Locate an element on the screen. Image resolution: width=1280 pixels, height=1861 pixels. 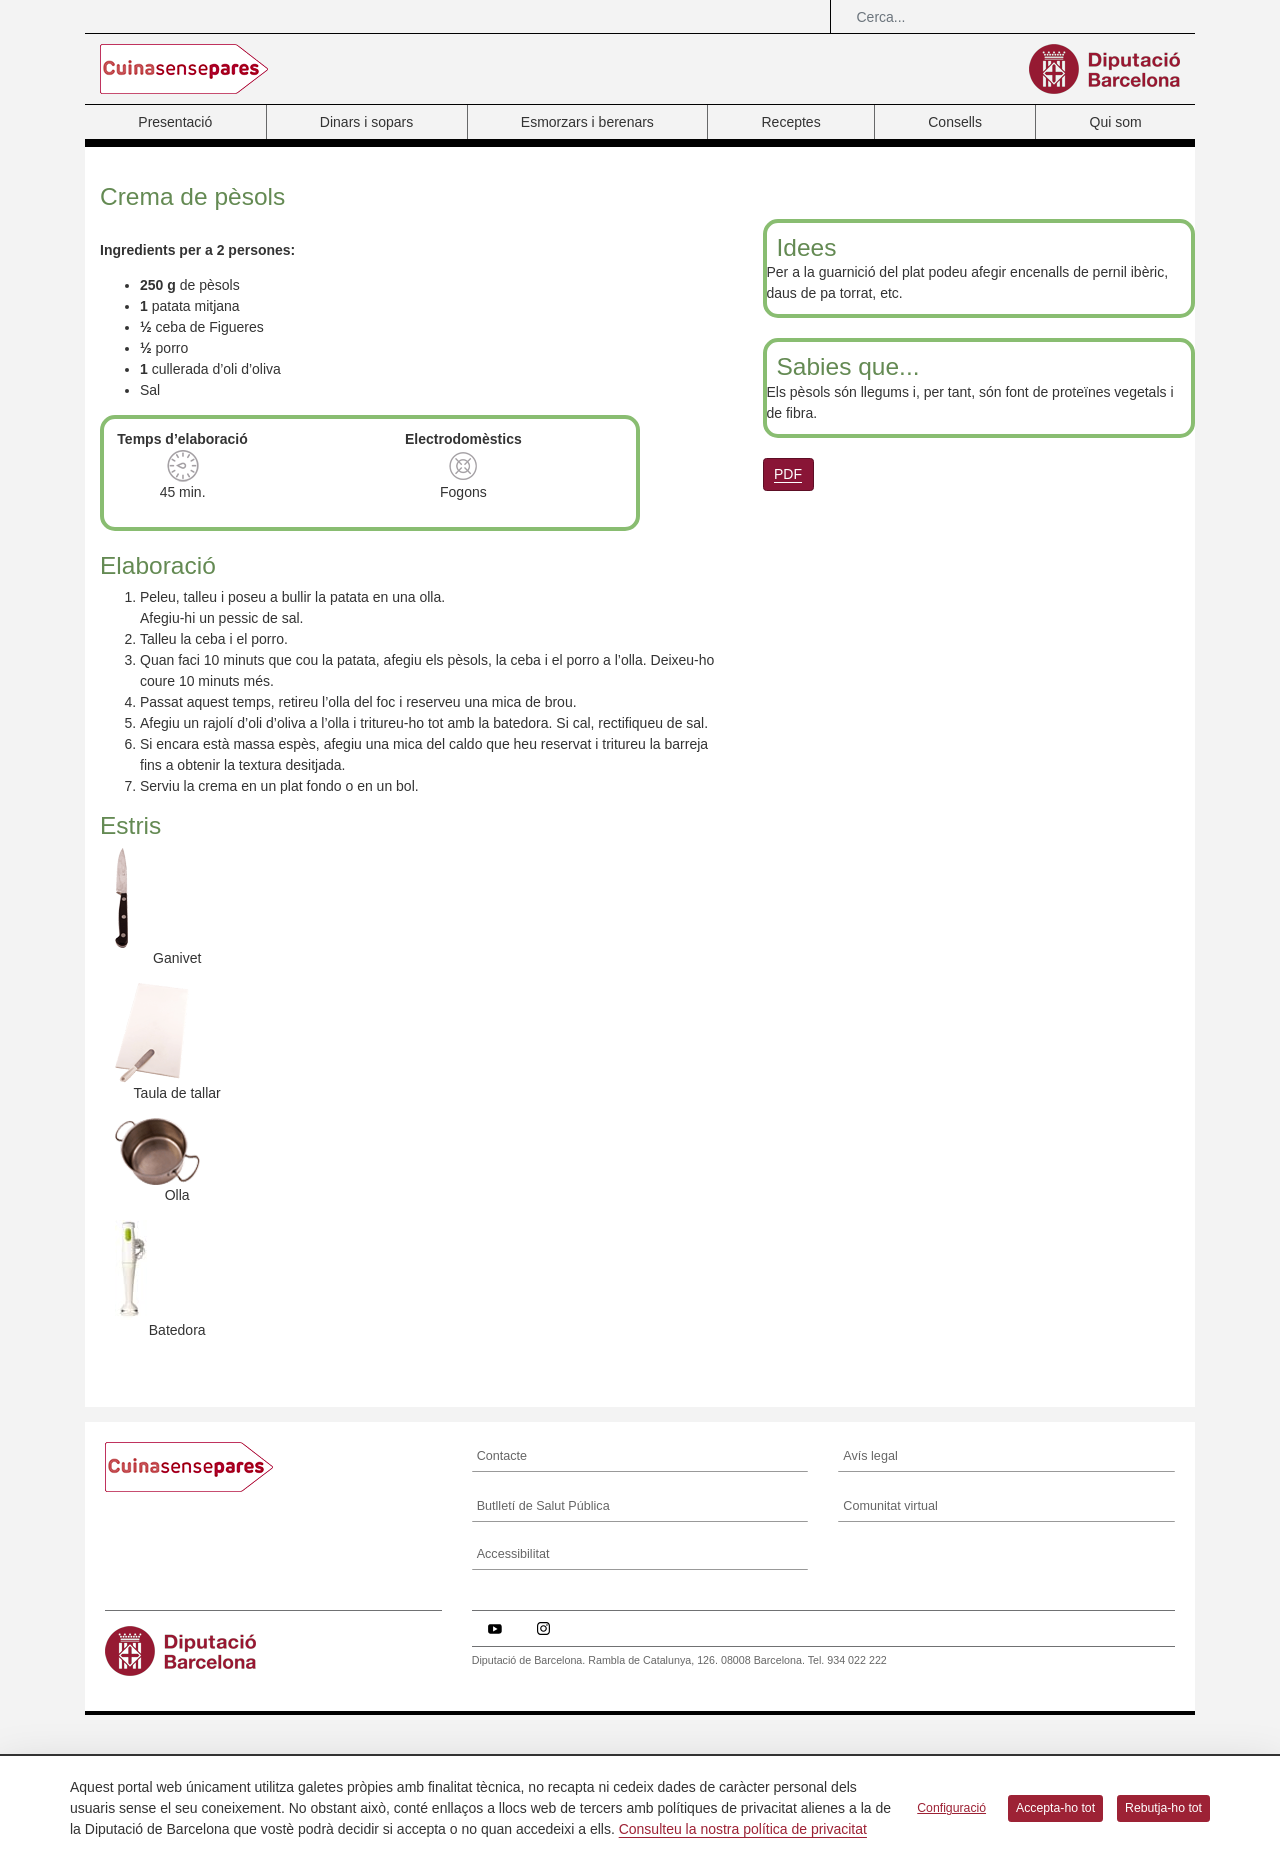
Rebutja-ho tot is located at coordinates (1163, 1808).